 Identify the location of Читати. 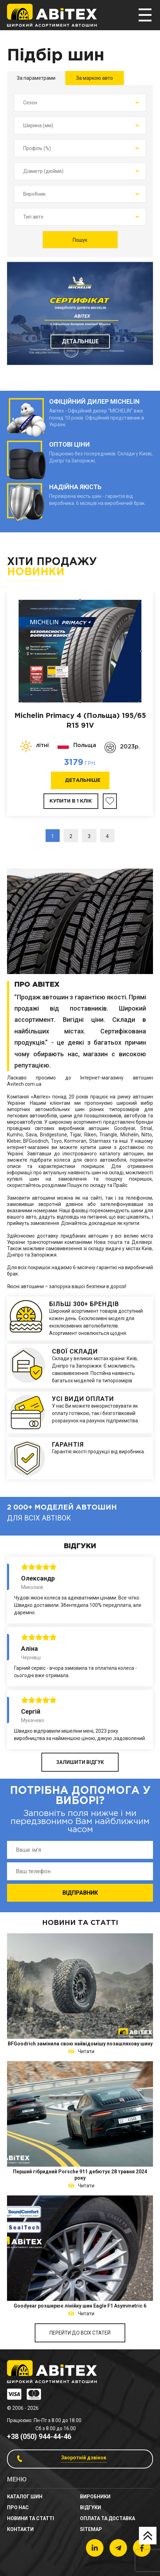
(85, 2051).